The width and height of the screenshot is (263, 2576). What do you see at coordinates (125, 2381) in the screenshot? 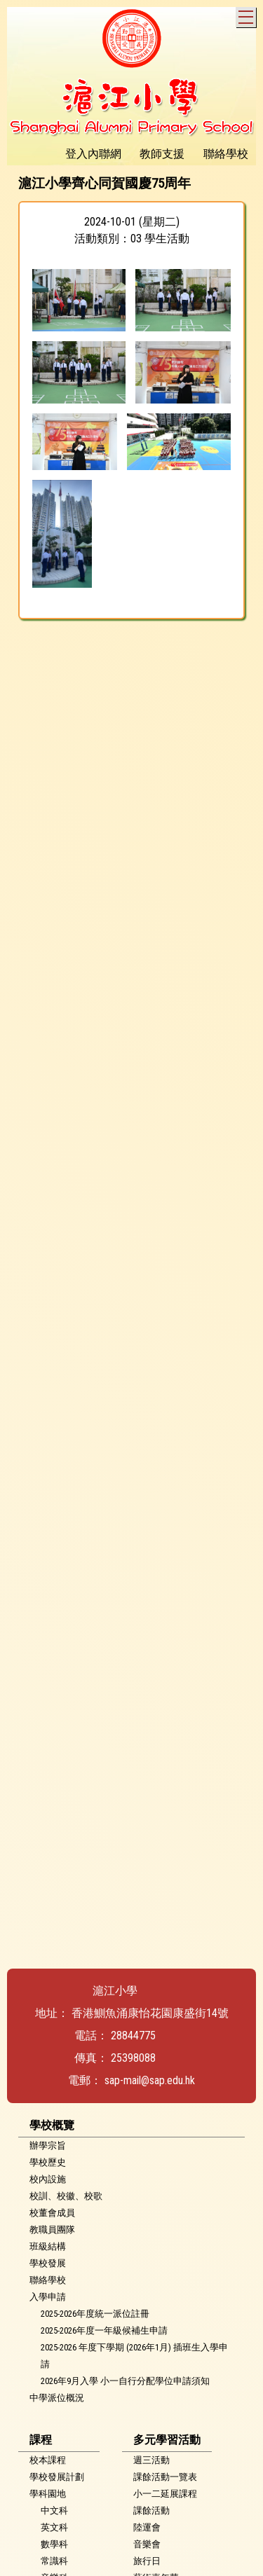
I see `2026年9月入學 小一自行分配學位申請須知` at bounding box center [125, 2381].